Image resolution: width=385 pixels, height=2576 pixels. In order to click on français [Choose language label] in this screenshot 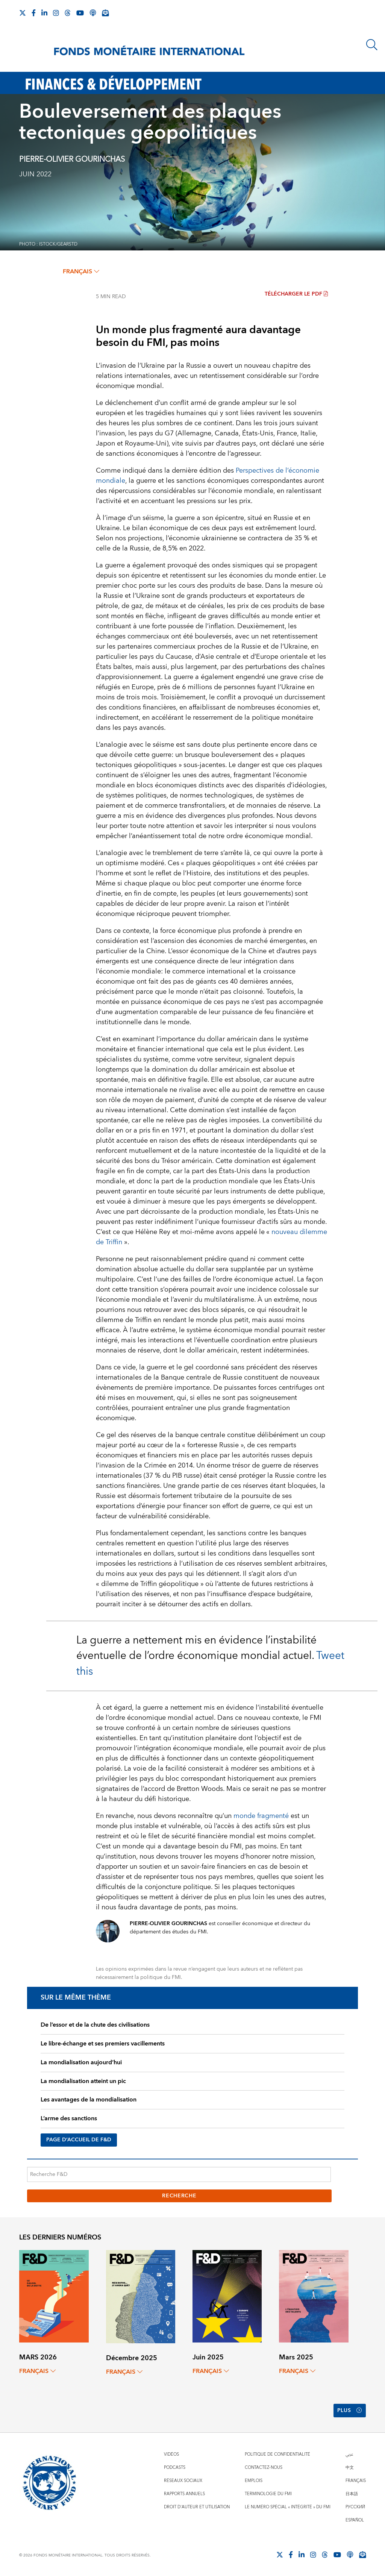, I will do `click(81, 271)`.